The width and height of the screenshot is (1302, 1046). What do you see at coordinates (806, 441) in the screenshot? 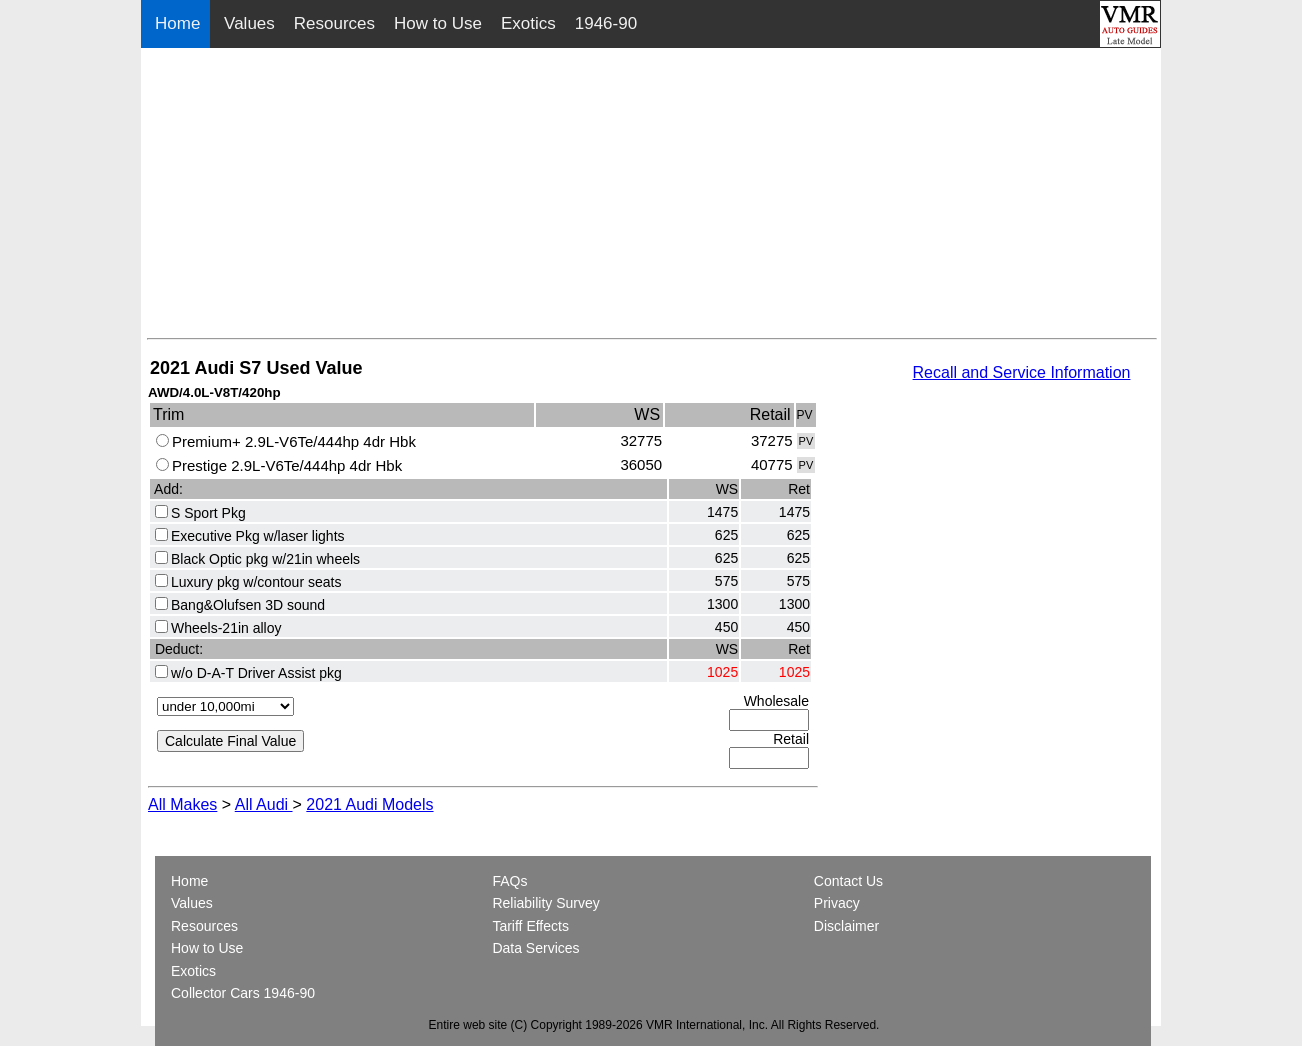
I see `PV` at bounding box center [806, 441].